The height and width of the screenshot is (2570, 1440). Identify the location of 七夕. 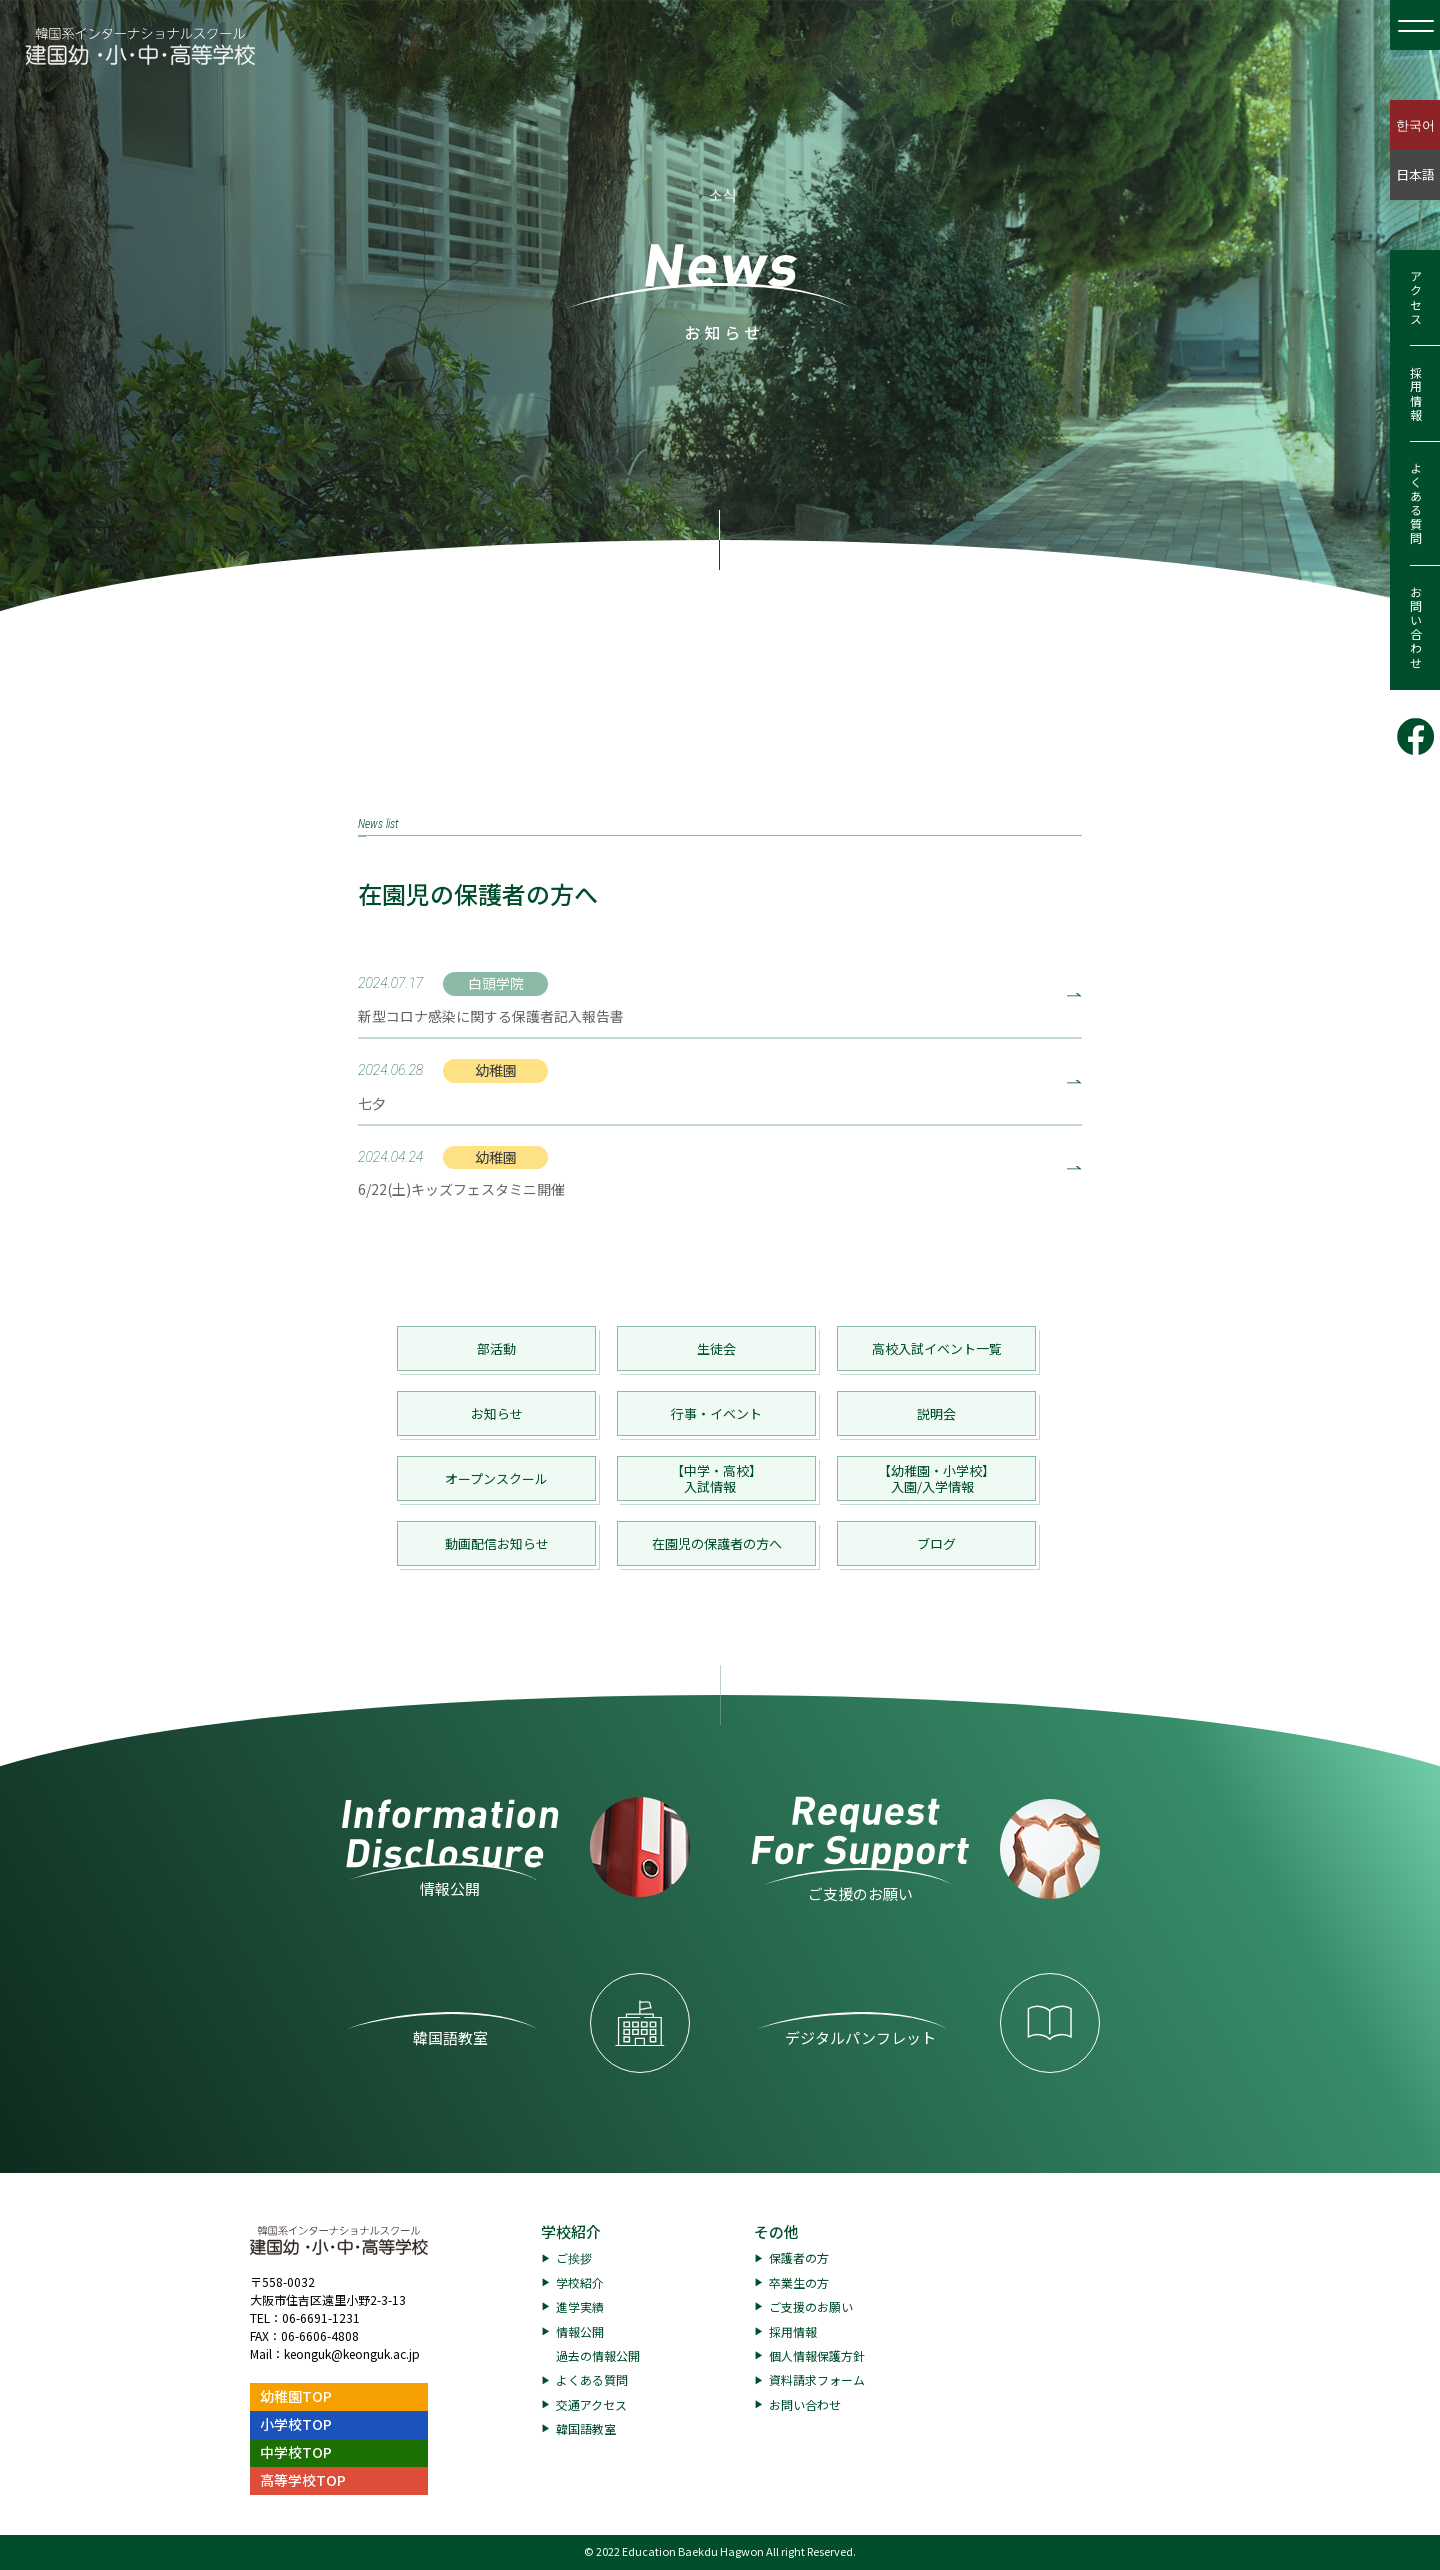
(372, 1103).